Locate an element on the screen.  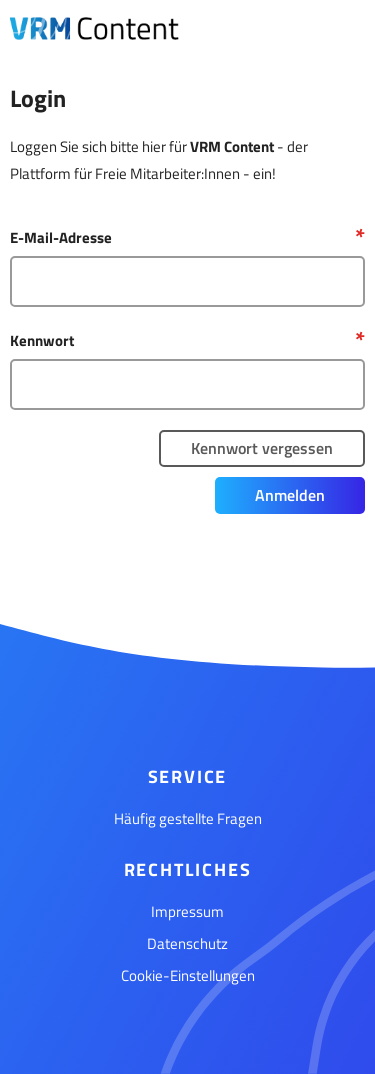
E-Mail-Adresse is located at coordinates (61, 237).